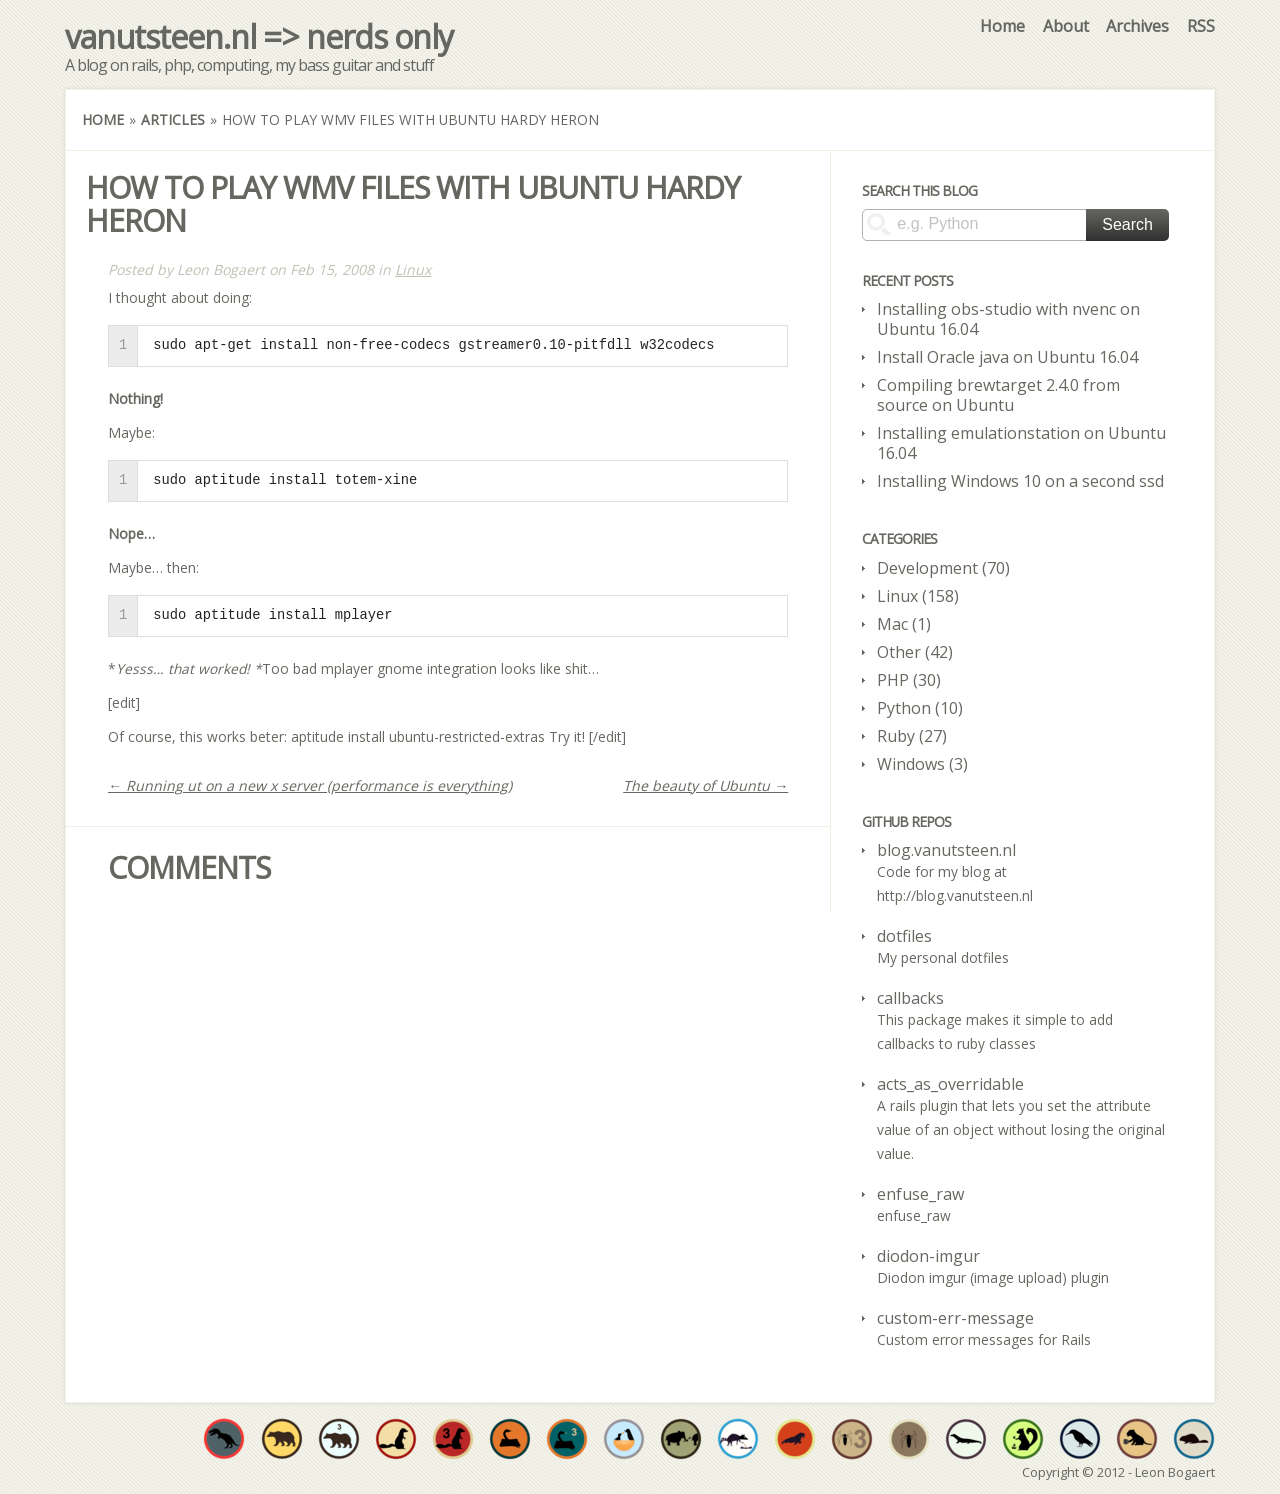  I want to click on The beauty of Ubuntu →, so click(705, 785).